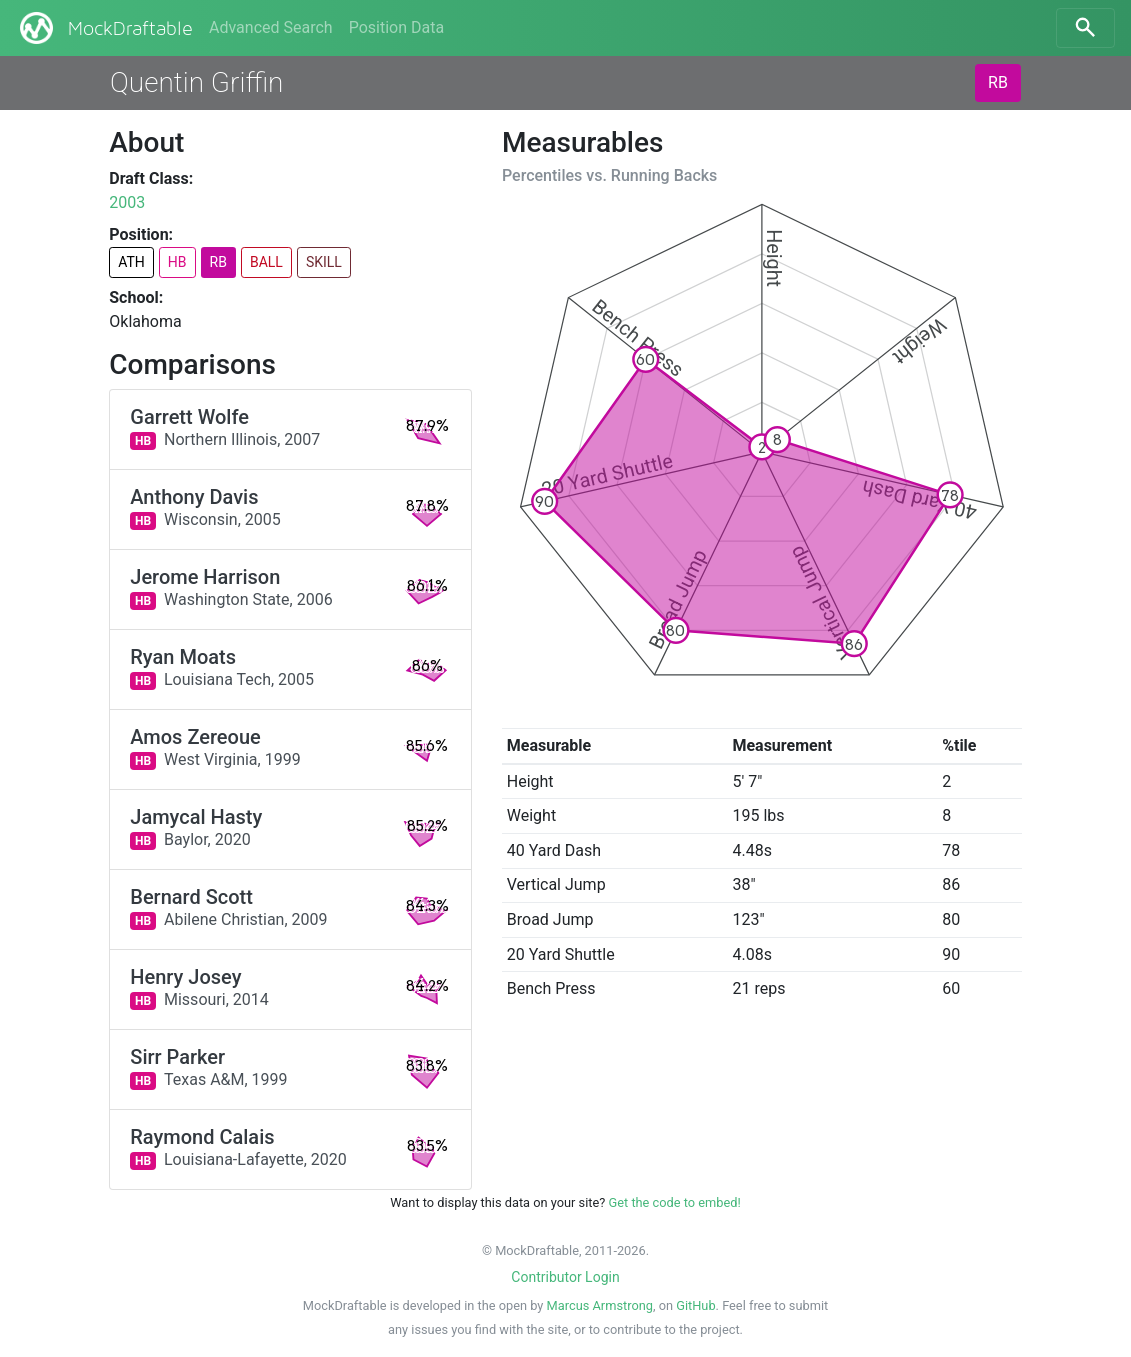  What do you see at coordinates (177, 262) in the screenshot?
I see `HB` at bounding box center [177, 262].